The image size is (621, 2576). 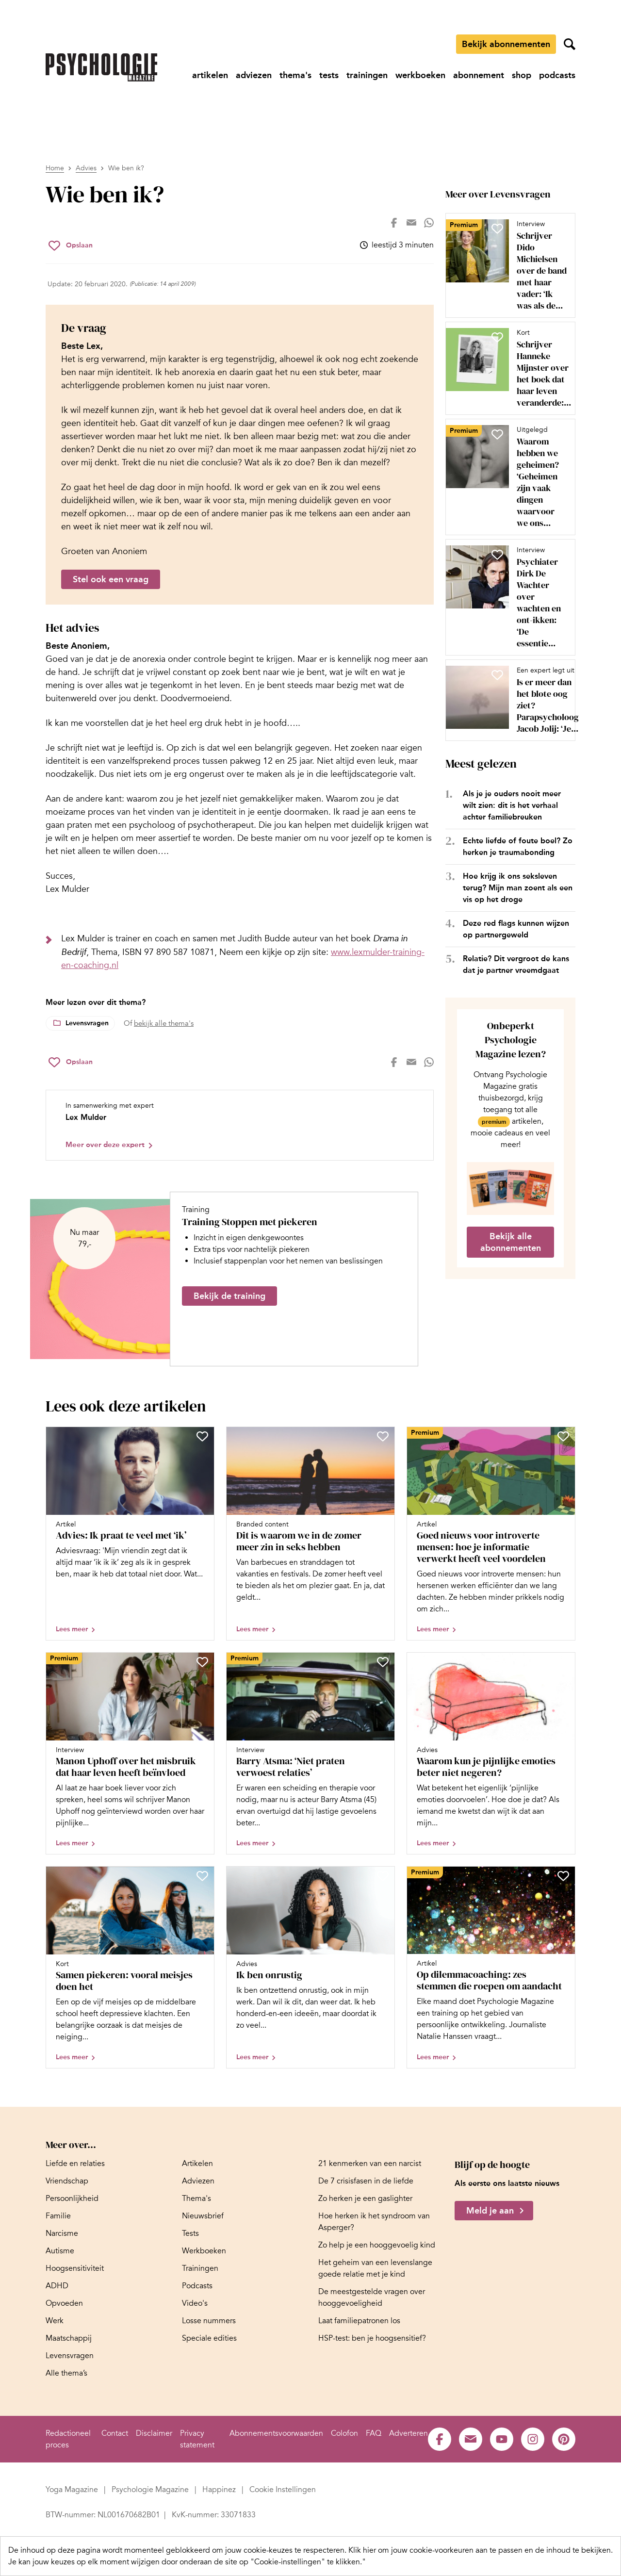 I want to click on [Ga naar werkboeken], so click(x=420, y=75).